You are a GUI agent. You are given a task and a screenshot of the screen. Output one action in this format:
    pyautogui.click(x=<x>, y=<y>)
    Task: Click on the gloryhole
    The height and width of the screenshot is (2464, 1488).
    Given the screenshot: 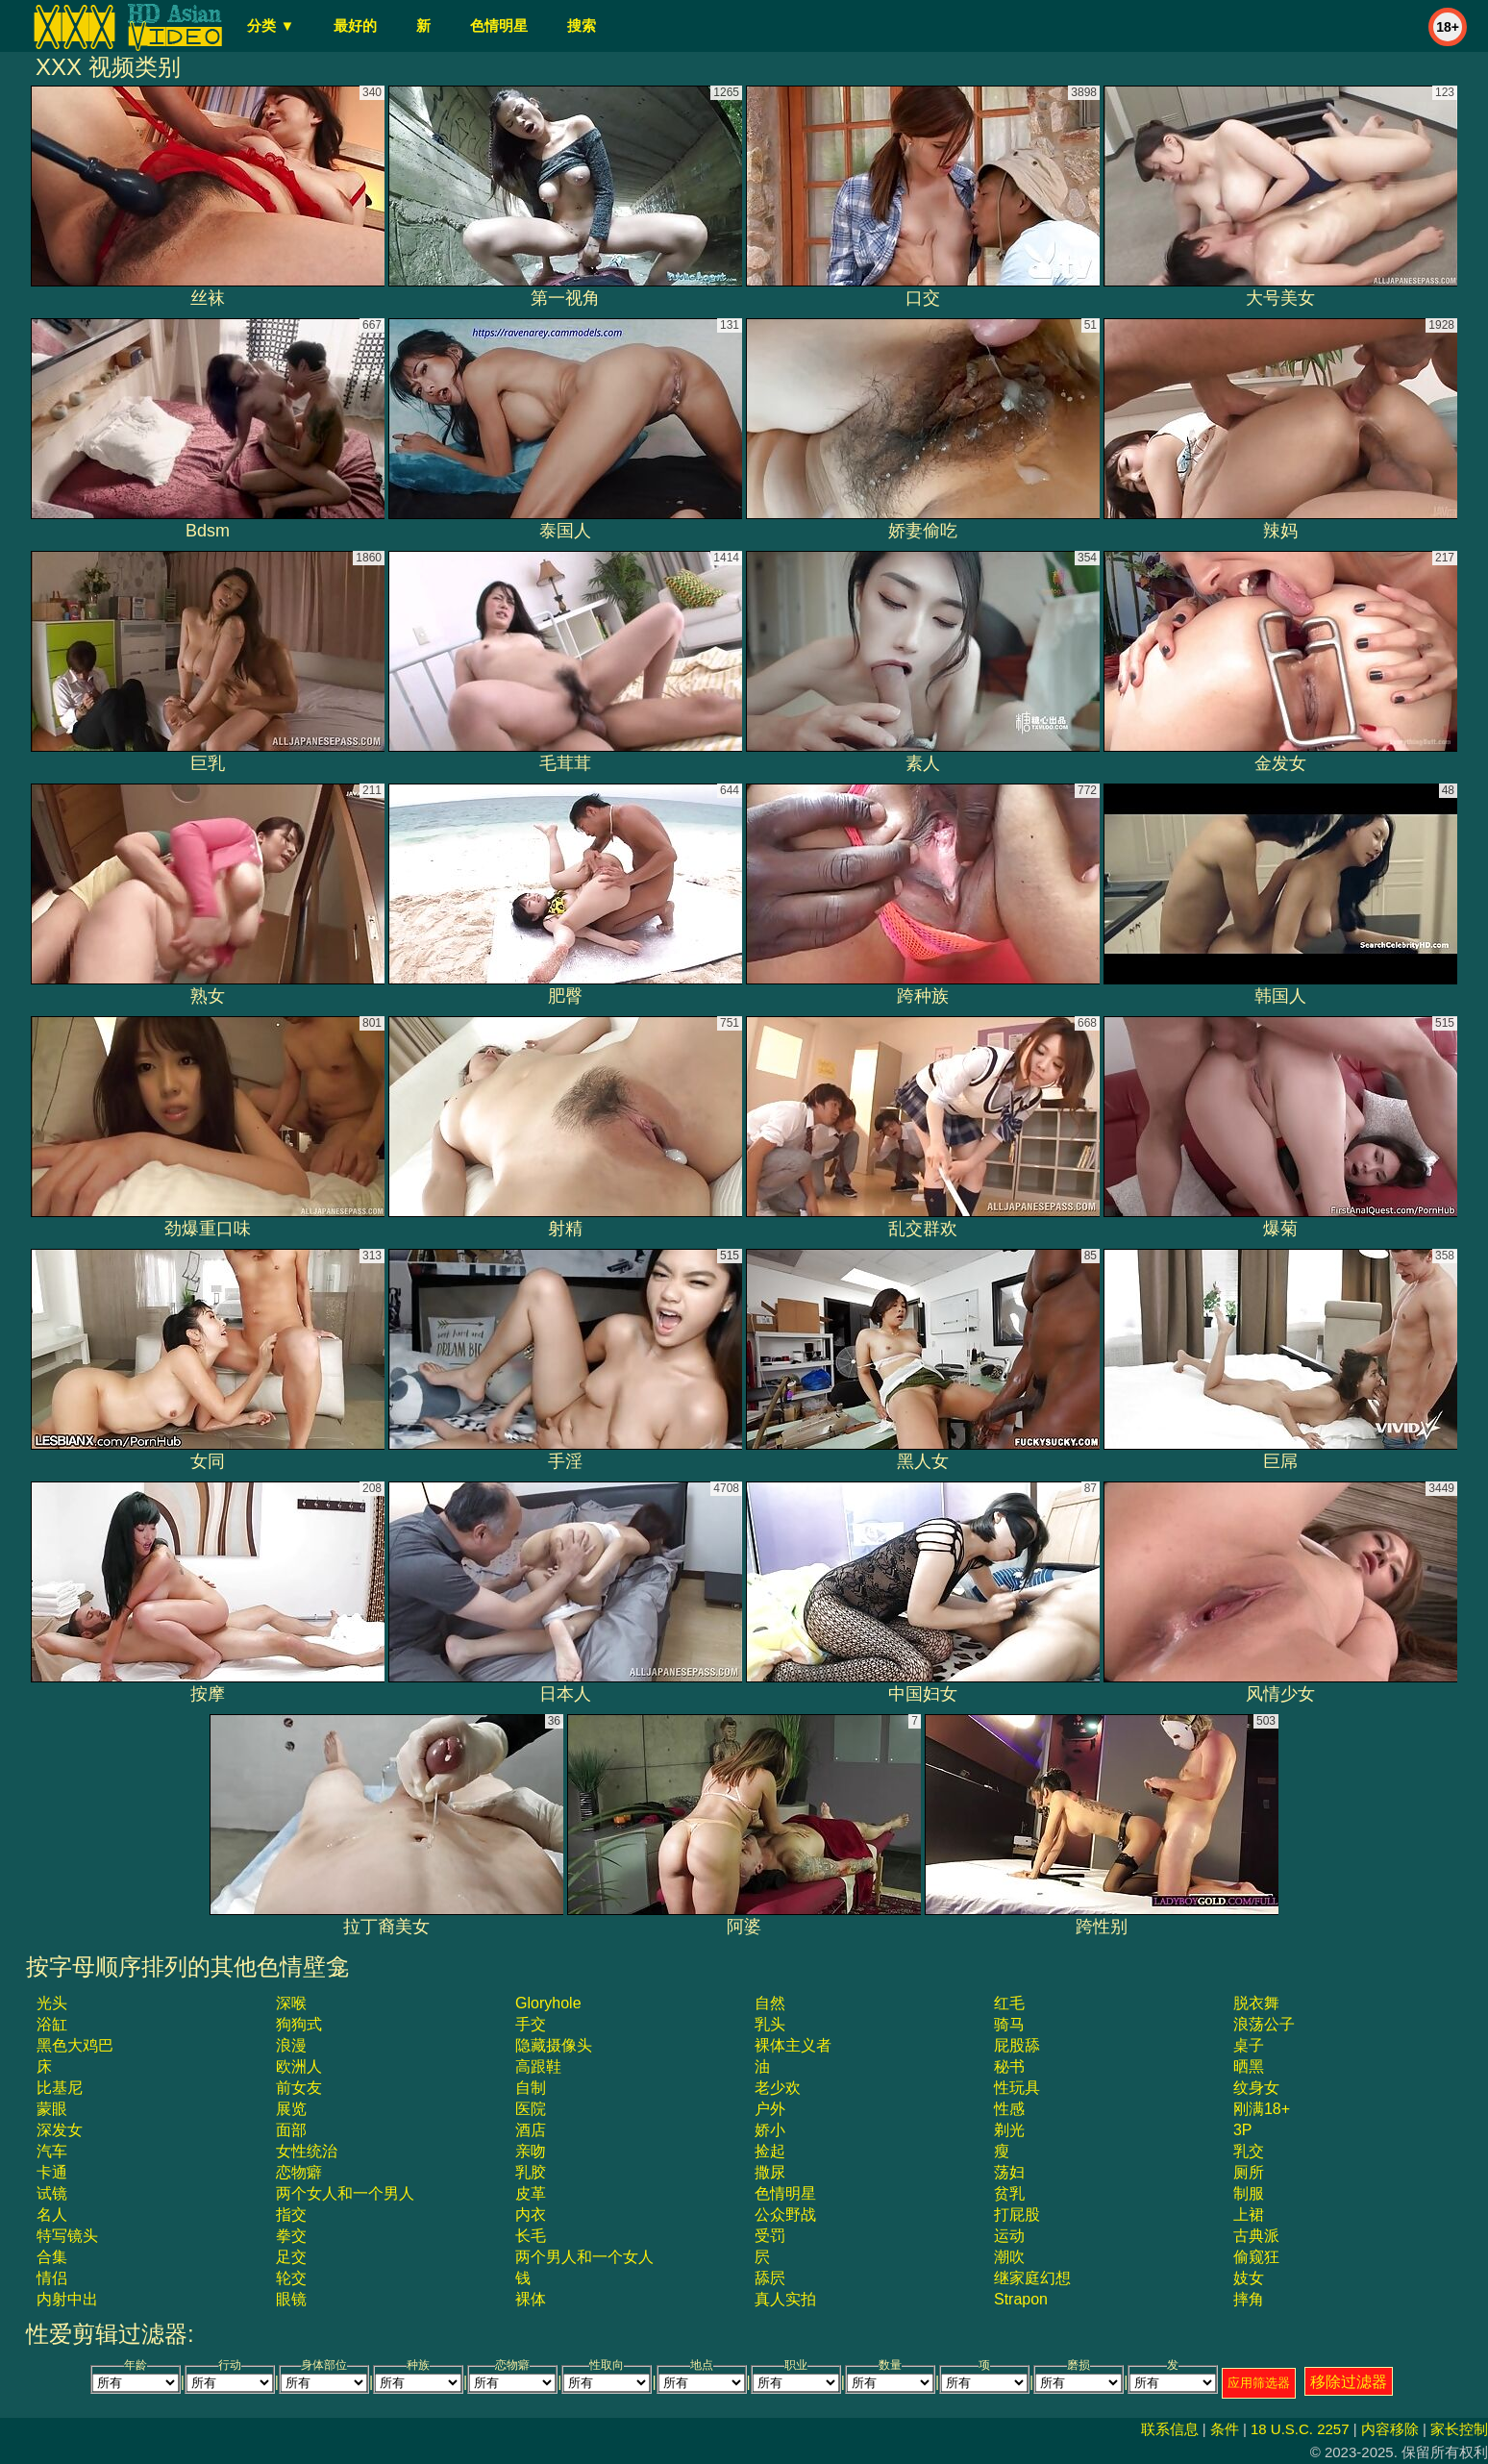 What is the action you would take?
    pyautogui.click(x=548, y=2003)
    